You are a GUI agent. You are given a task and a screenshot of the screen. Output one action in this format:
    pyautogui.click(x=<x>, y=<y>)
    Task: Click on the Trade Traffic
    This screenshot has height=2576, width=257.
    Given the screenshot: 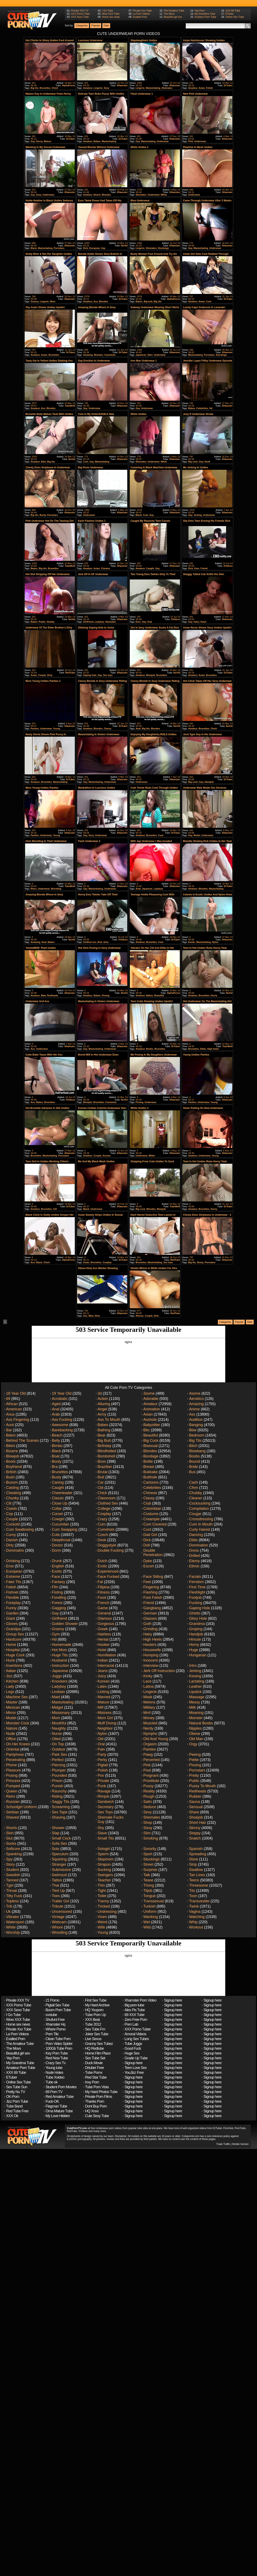 What is the action you would take?
    pyautogui.click(x=223, y=2144)
    